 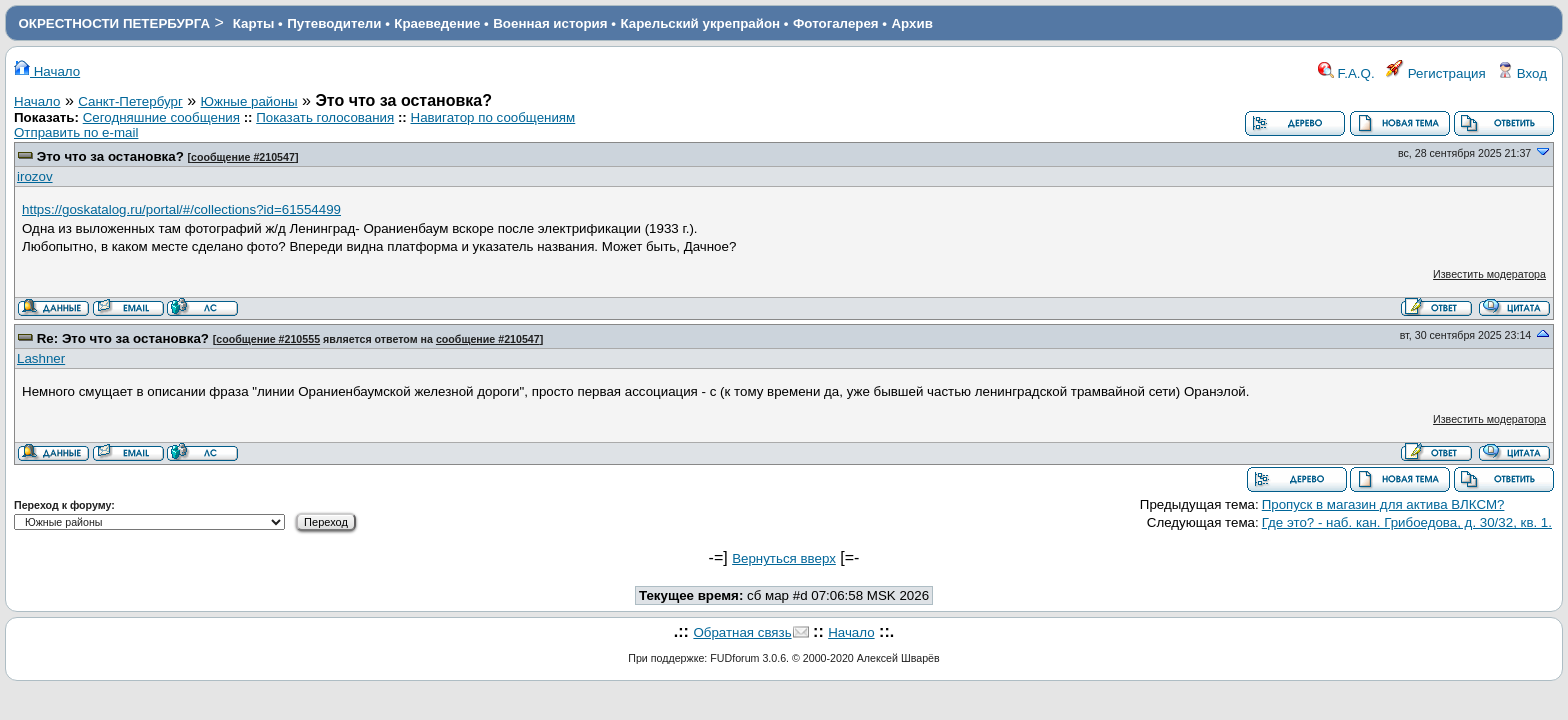 I want to click on сообщение #210547, so click(x=243, y=157).